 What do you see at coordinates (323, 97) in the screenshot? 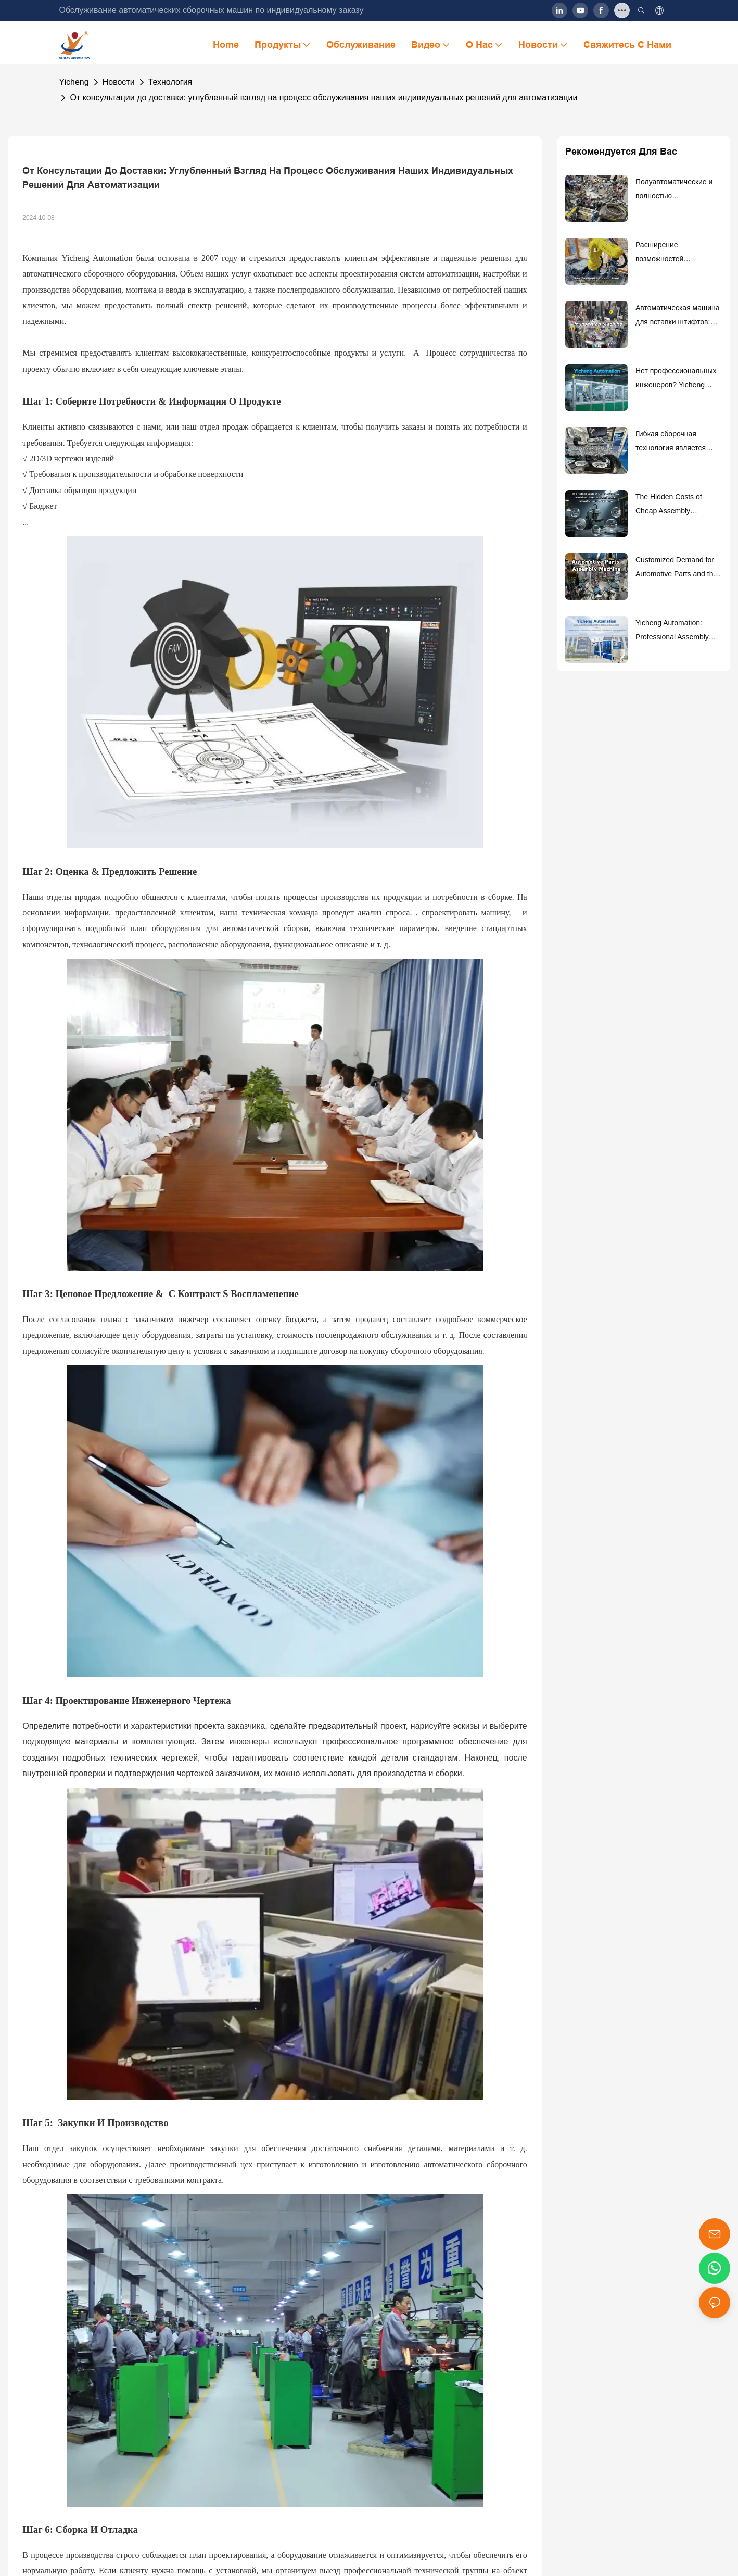
I see `От консультации до доставки: углубленный взгляд на процесс обслуживания наших индивидуальных решений для автоматизации` at bounding box center [323, 97].